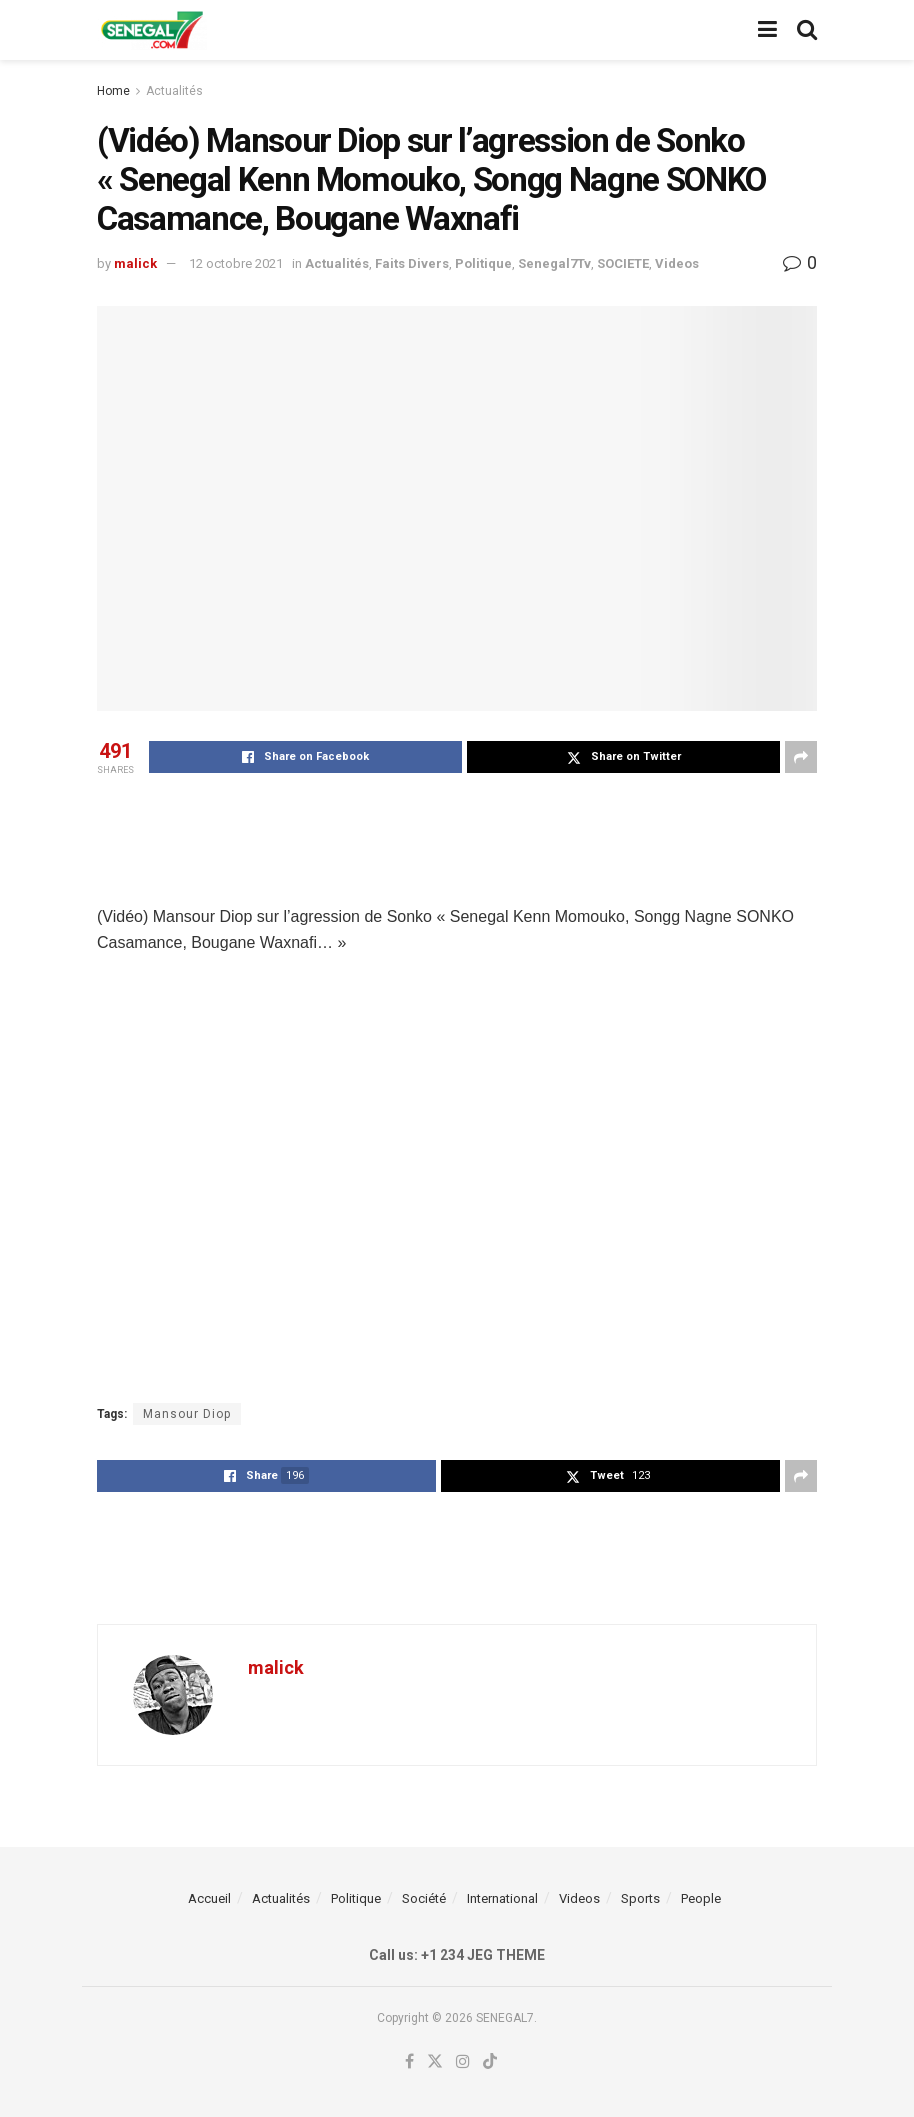 The height and width of the screenshot is (2117, 914). Describe the element at coordinates (623, 263) in the screenshot. I see `SOCIETE` at that location.